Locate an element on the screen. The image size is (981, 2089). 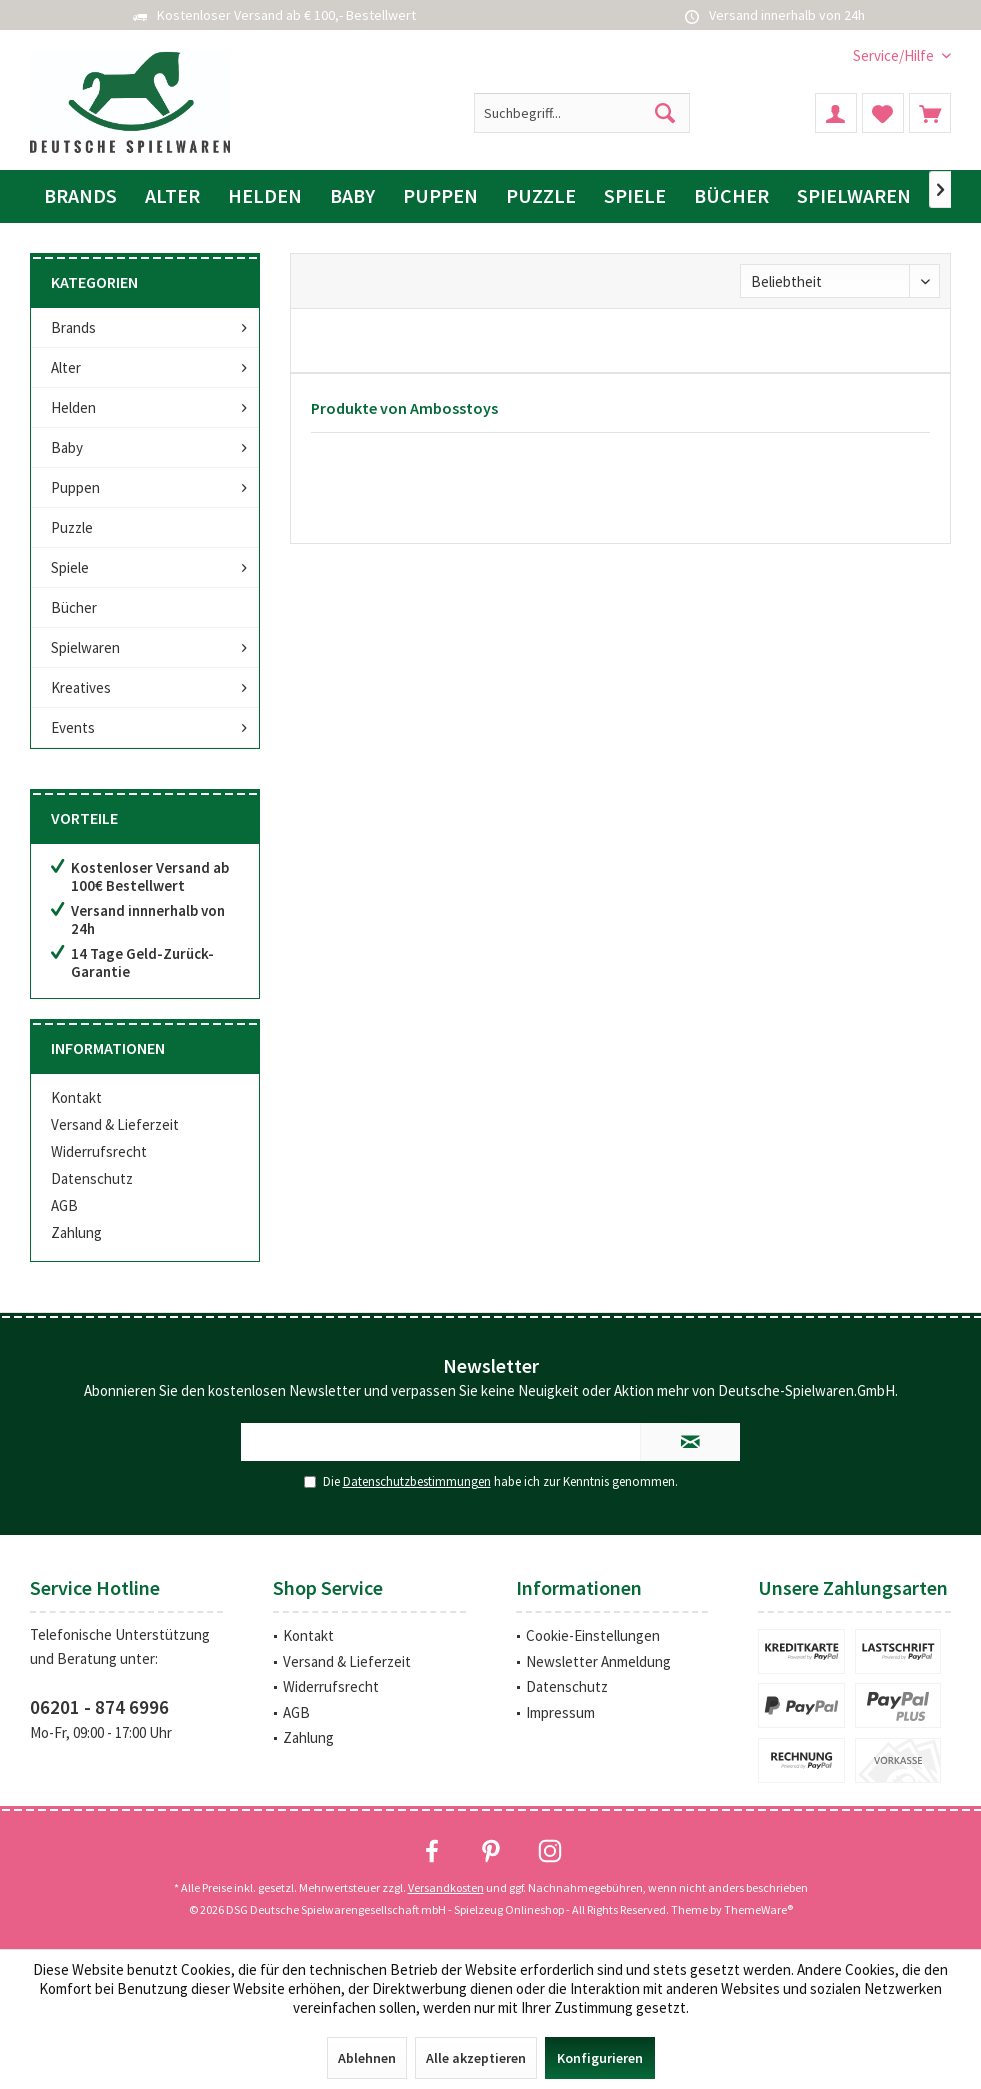
[Puppen] is located at coordinates (440, 196).